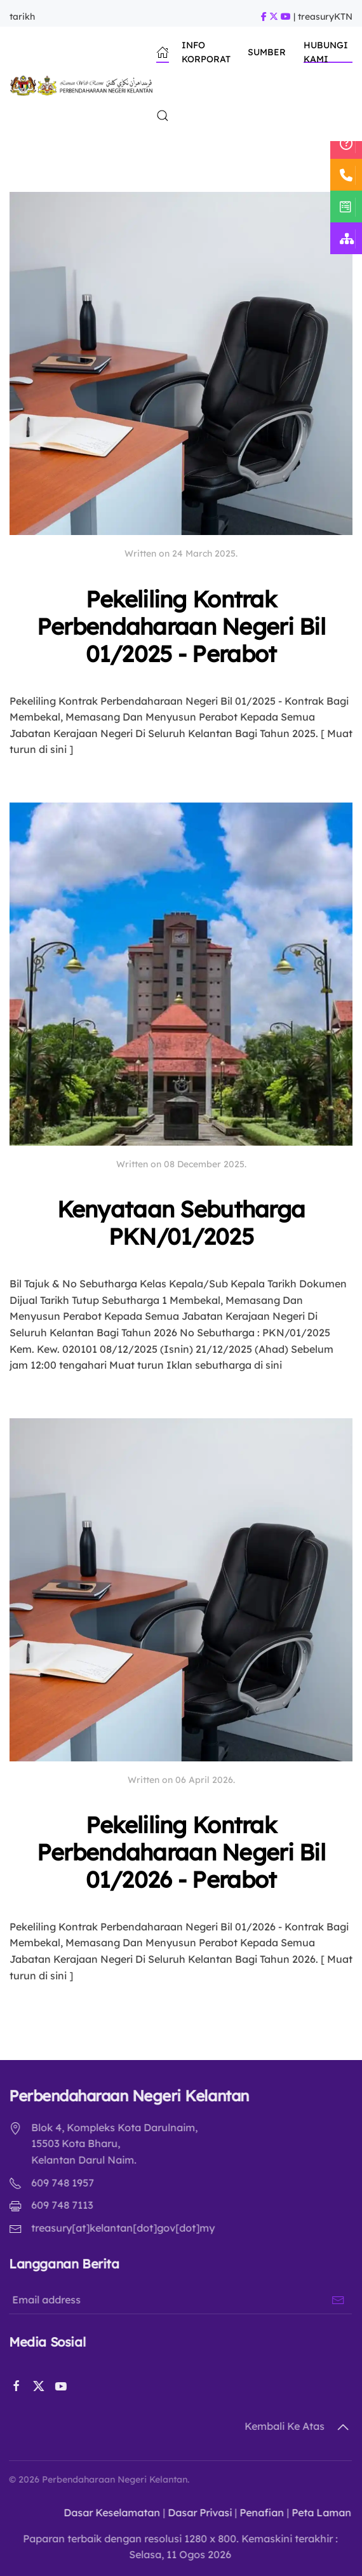 This screenshot has height=2576, width=362. I want to click on Pekeliling Kontrak Perbendaharaan Negeri Bil 01/2025 - Perabot, so click(181, 626).